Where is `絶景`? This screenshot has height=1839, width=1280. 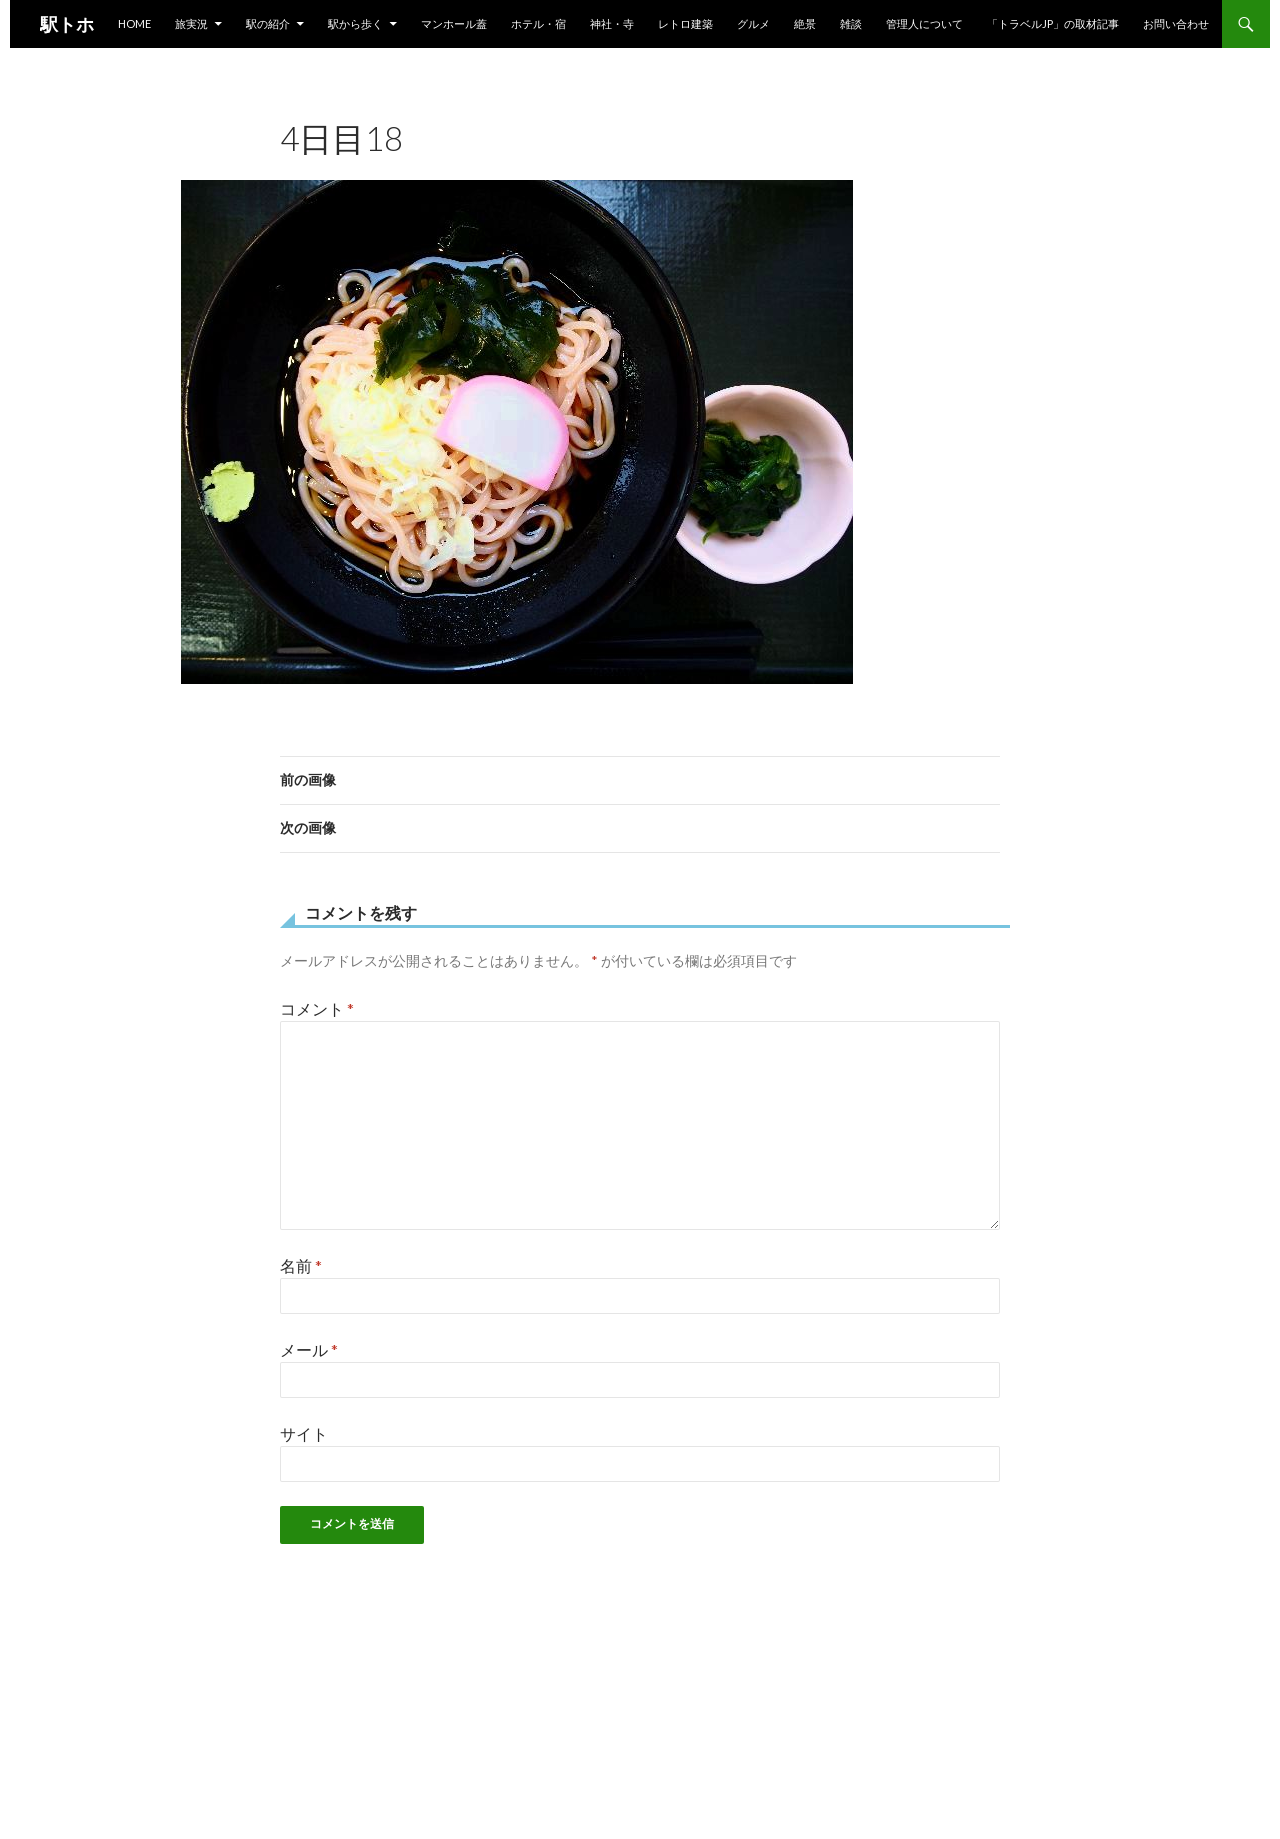
絶景 is located at coordinates (805, 23).